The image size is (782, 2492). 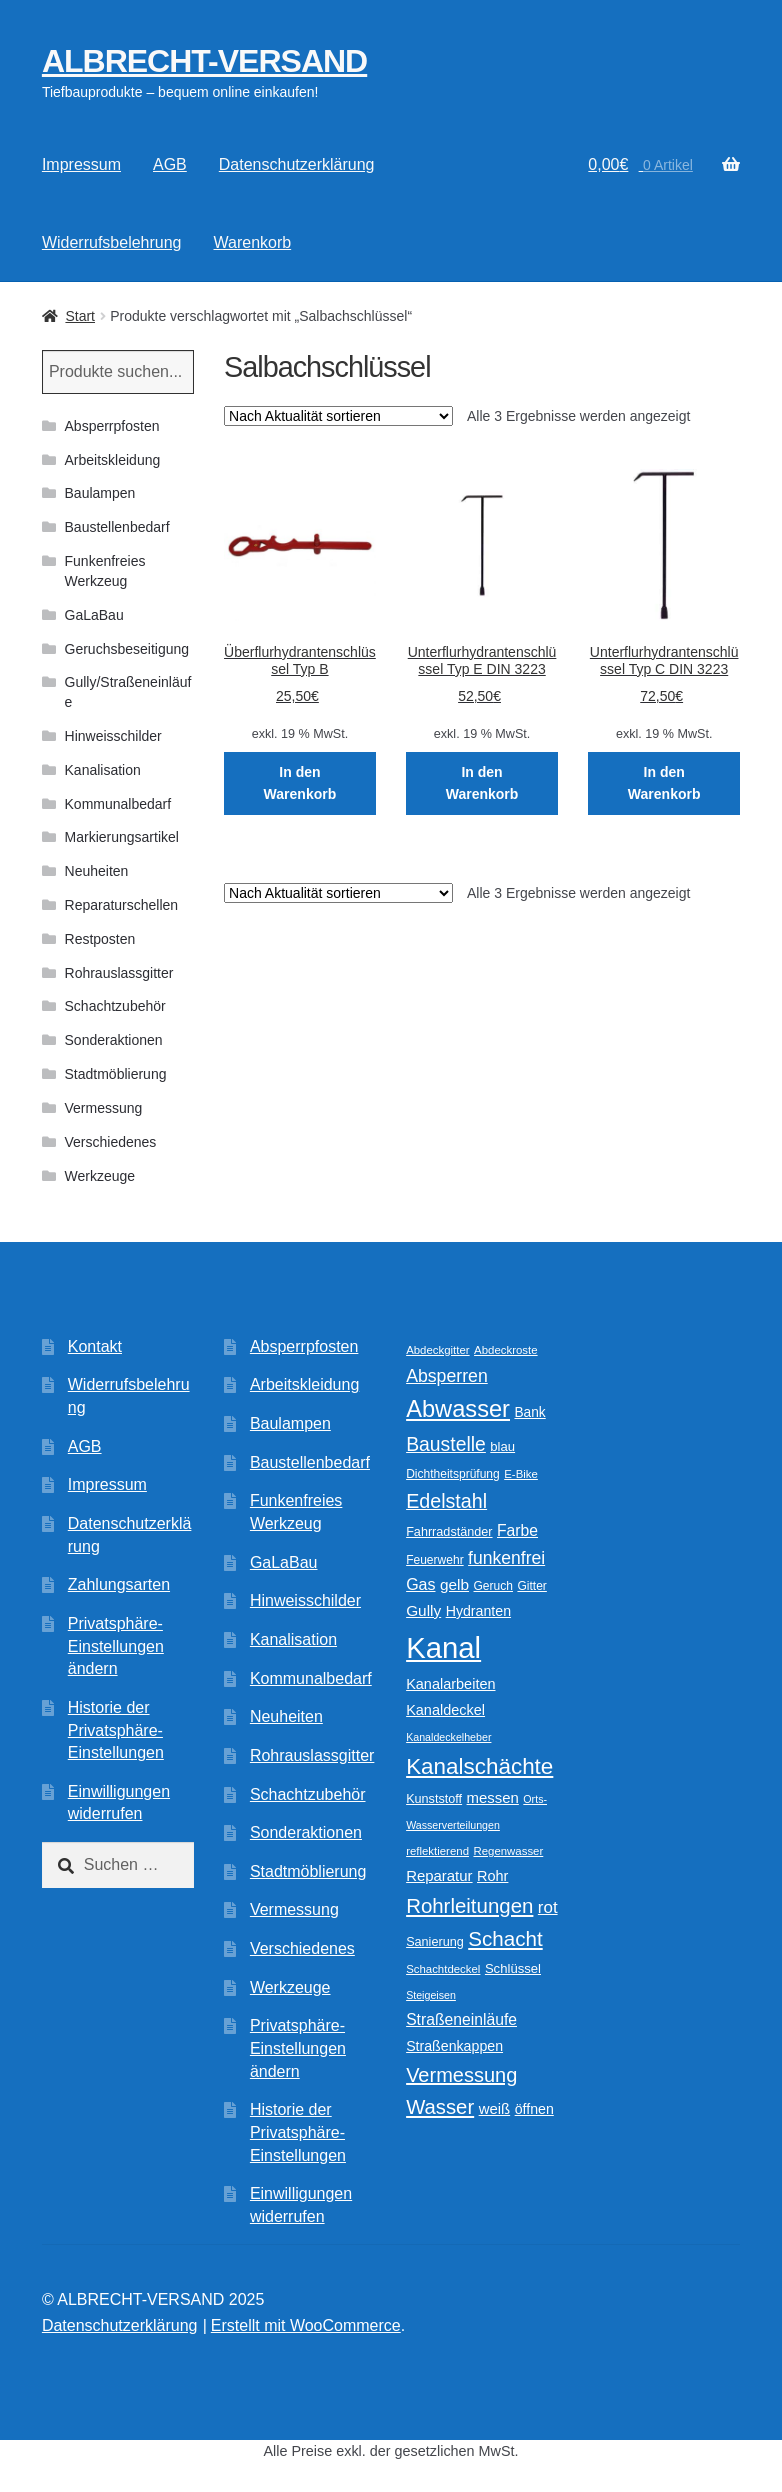 What do you see at coordinates (454, 1584) in the screenshot?
I see `gelb [gelb (17 Produkte)]` at bounding box center [454, 1584].